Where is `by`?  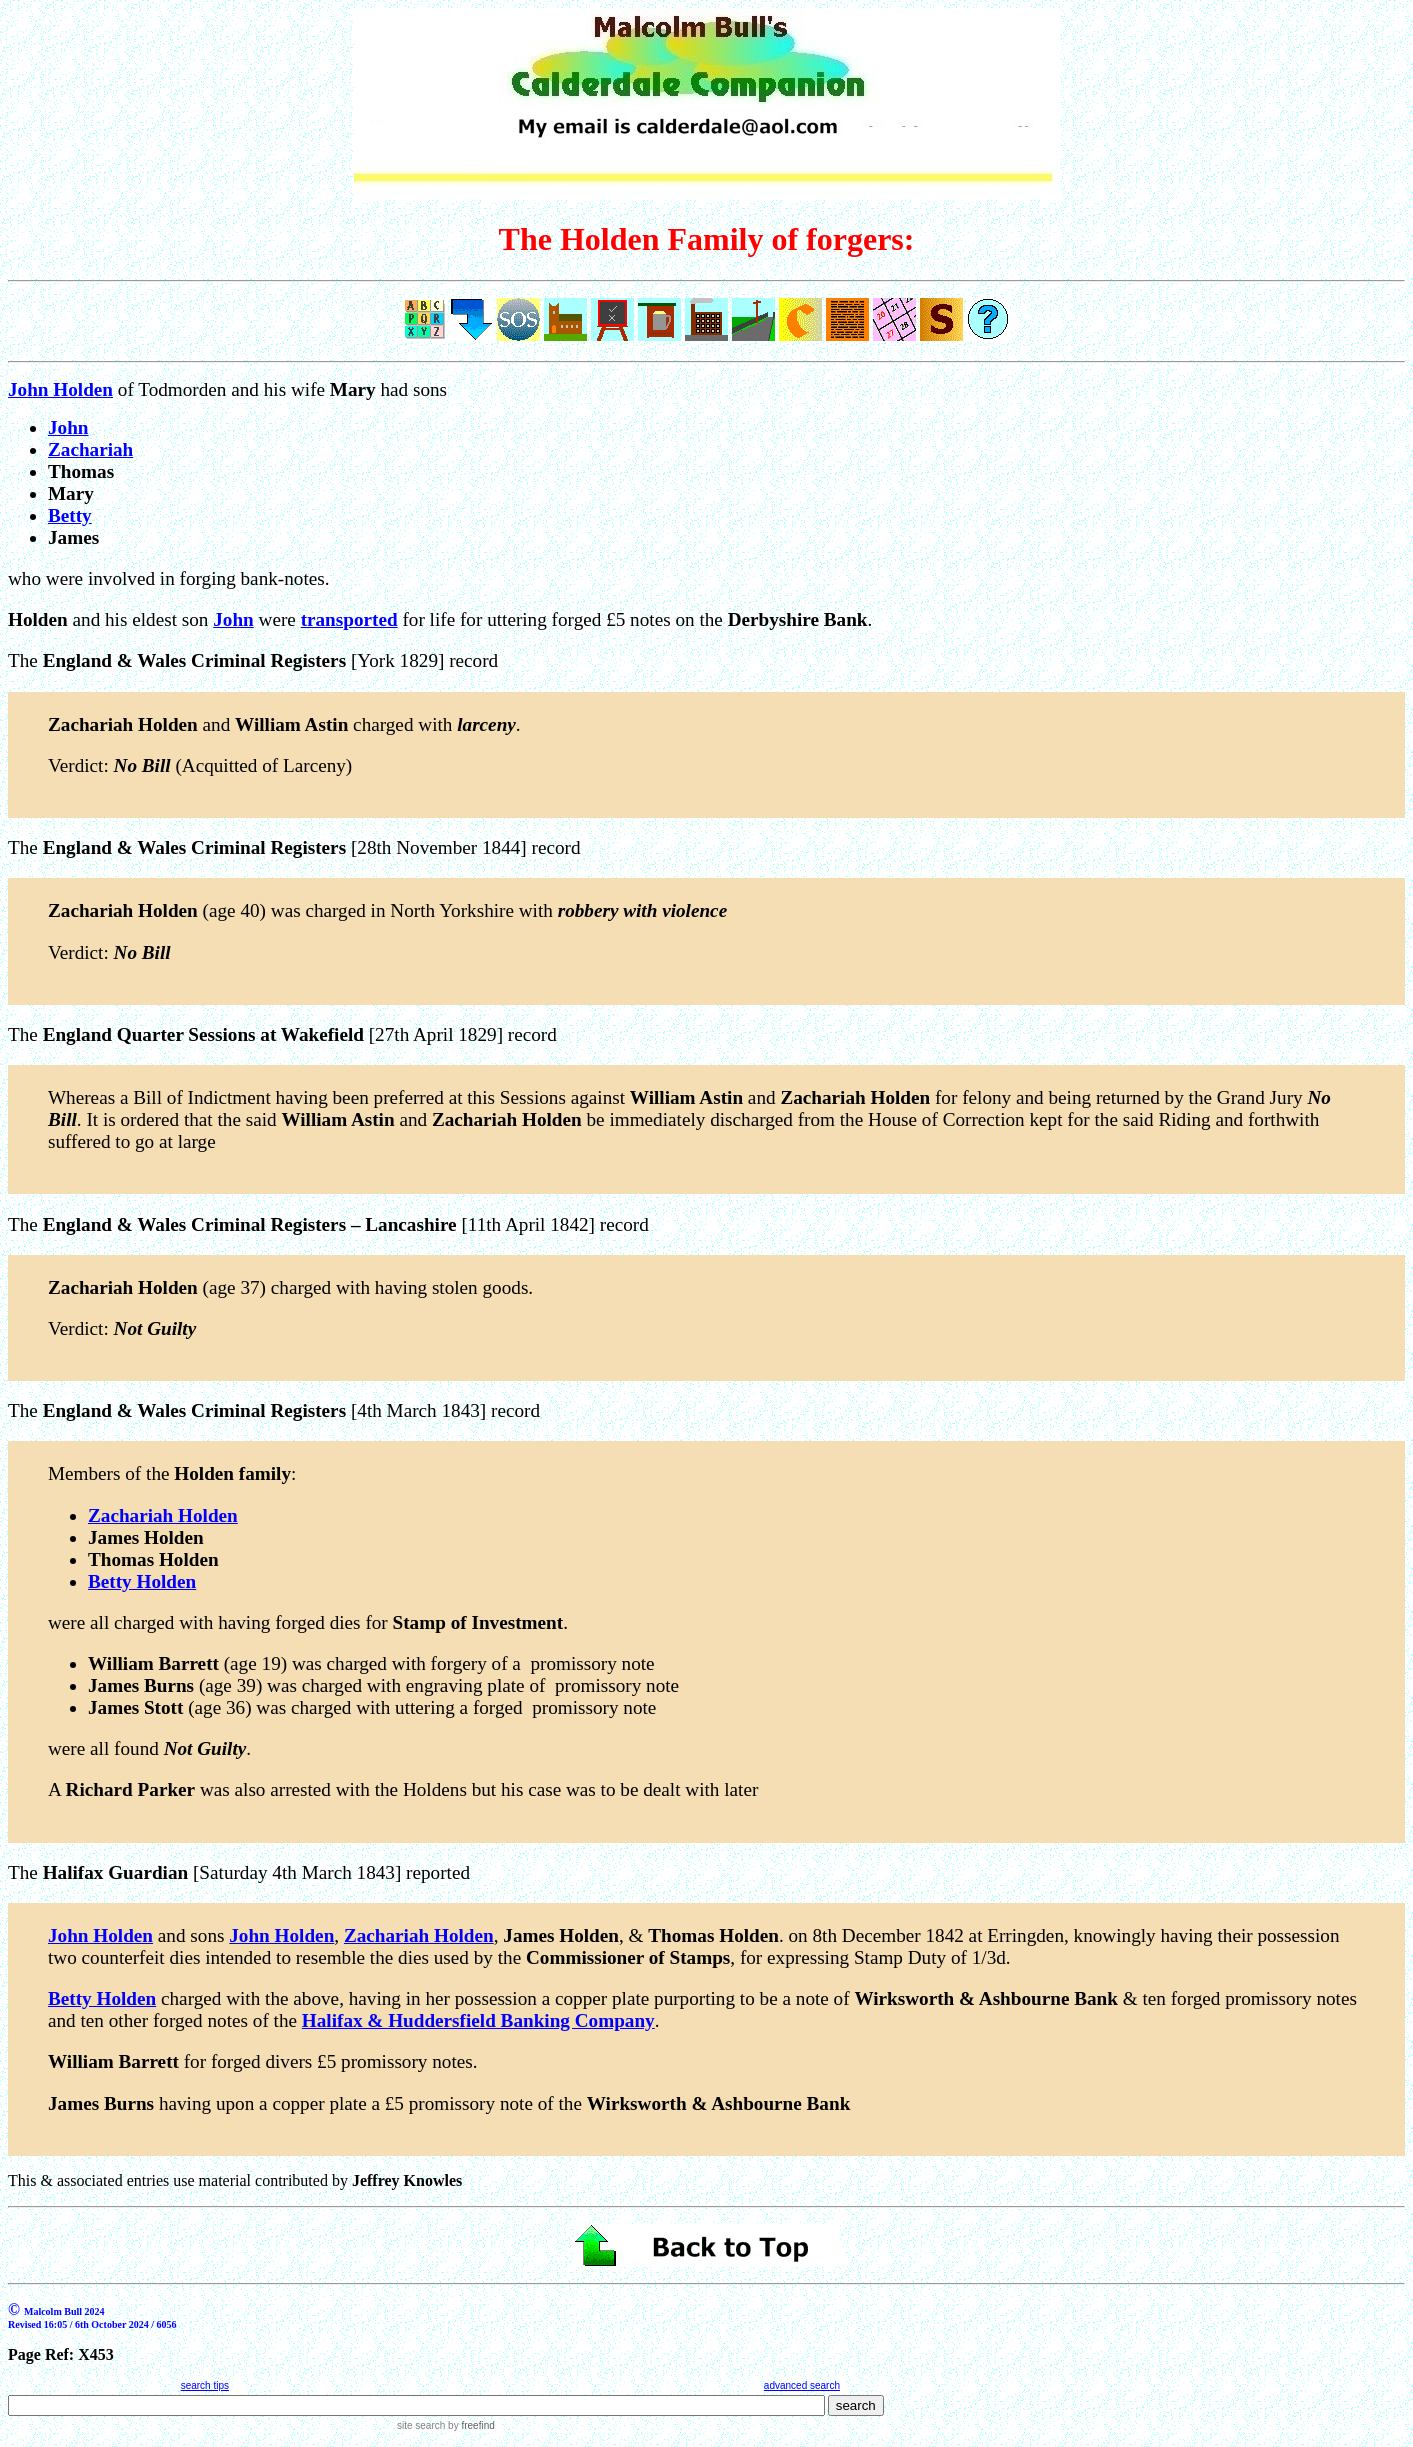 by is located at coordinates (469, 2425).